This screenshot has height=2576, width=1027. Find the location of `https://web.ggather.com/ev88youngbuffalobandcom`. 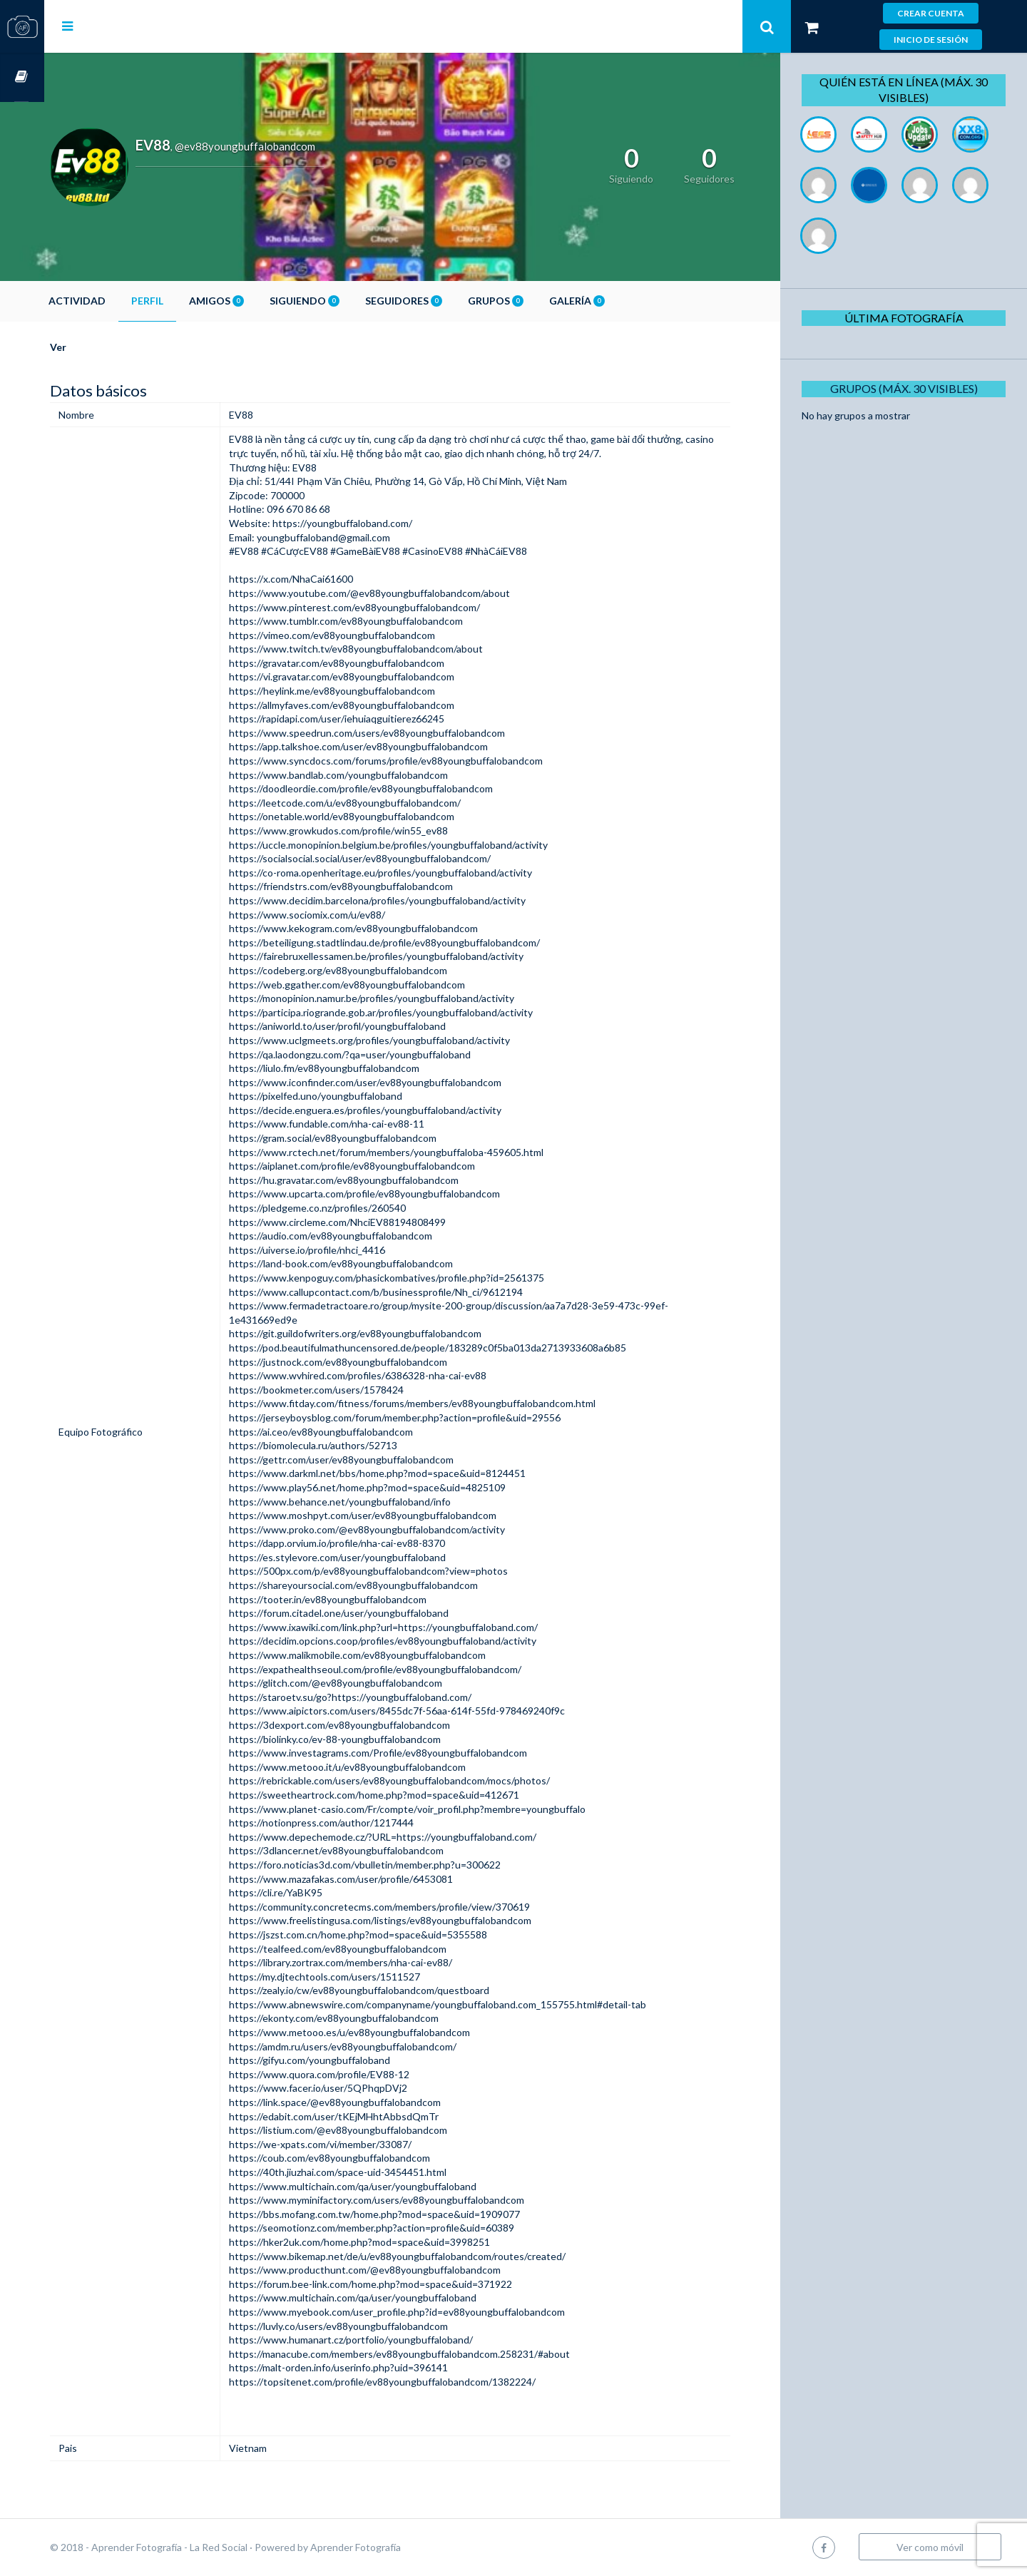

https://web.ggather.com/ev88youngbuffalobandcom is located at coordinates (383, 984).